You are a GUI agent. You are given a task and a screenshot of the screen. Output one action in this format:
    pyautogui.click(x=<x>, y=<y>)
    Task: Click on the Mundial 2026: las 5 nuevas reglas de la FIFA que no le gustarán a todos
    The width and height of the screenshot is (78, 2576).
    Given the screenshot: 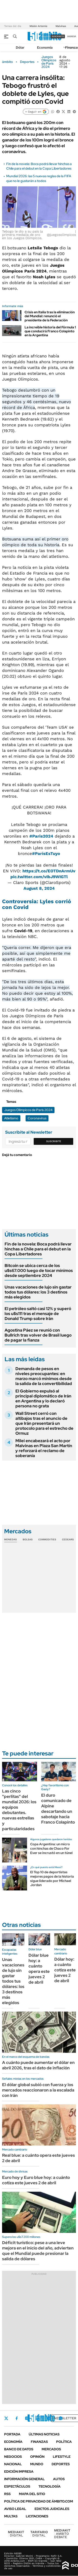 What is the action you would take?
    pyautogui.click(x=38, y=178)
    